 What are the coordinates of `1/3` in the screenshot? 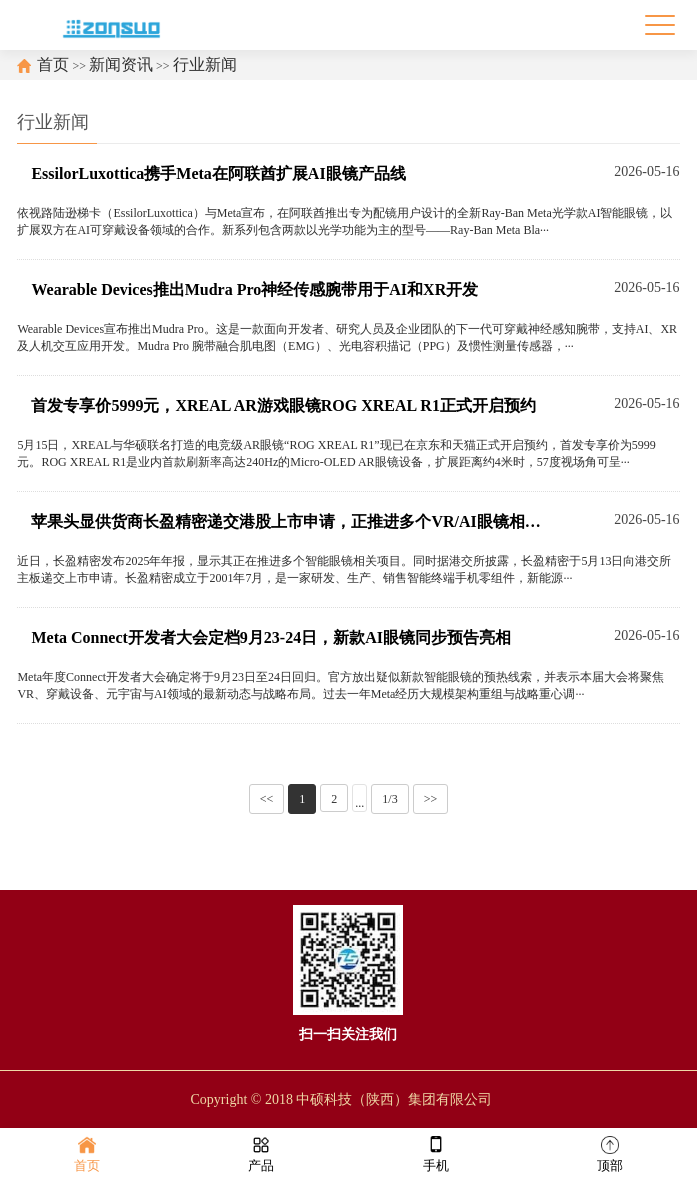 It's located at (389, 799).